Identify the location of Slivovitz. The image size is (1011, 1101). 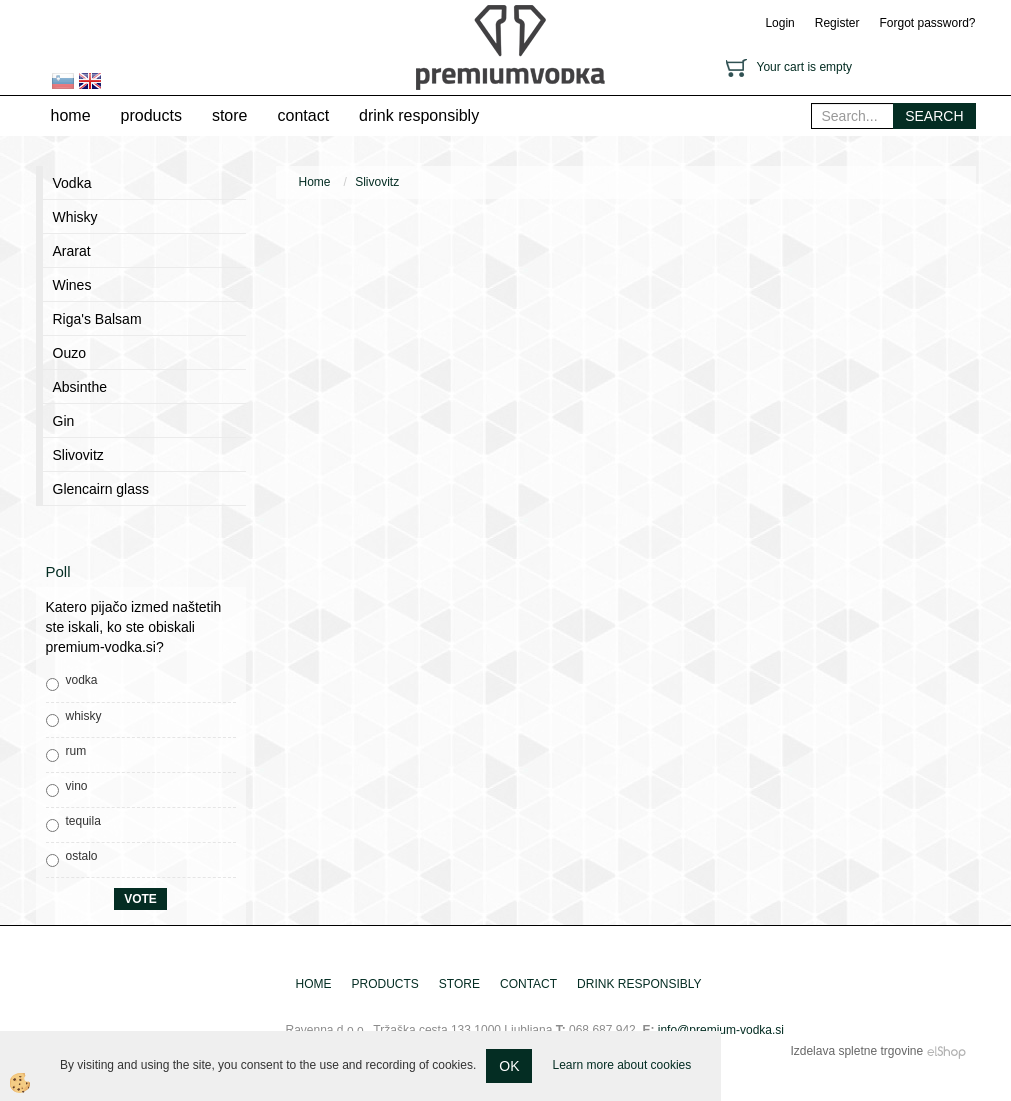
(377, 182).